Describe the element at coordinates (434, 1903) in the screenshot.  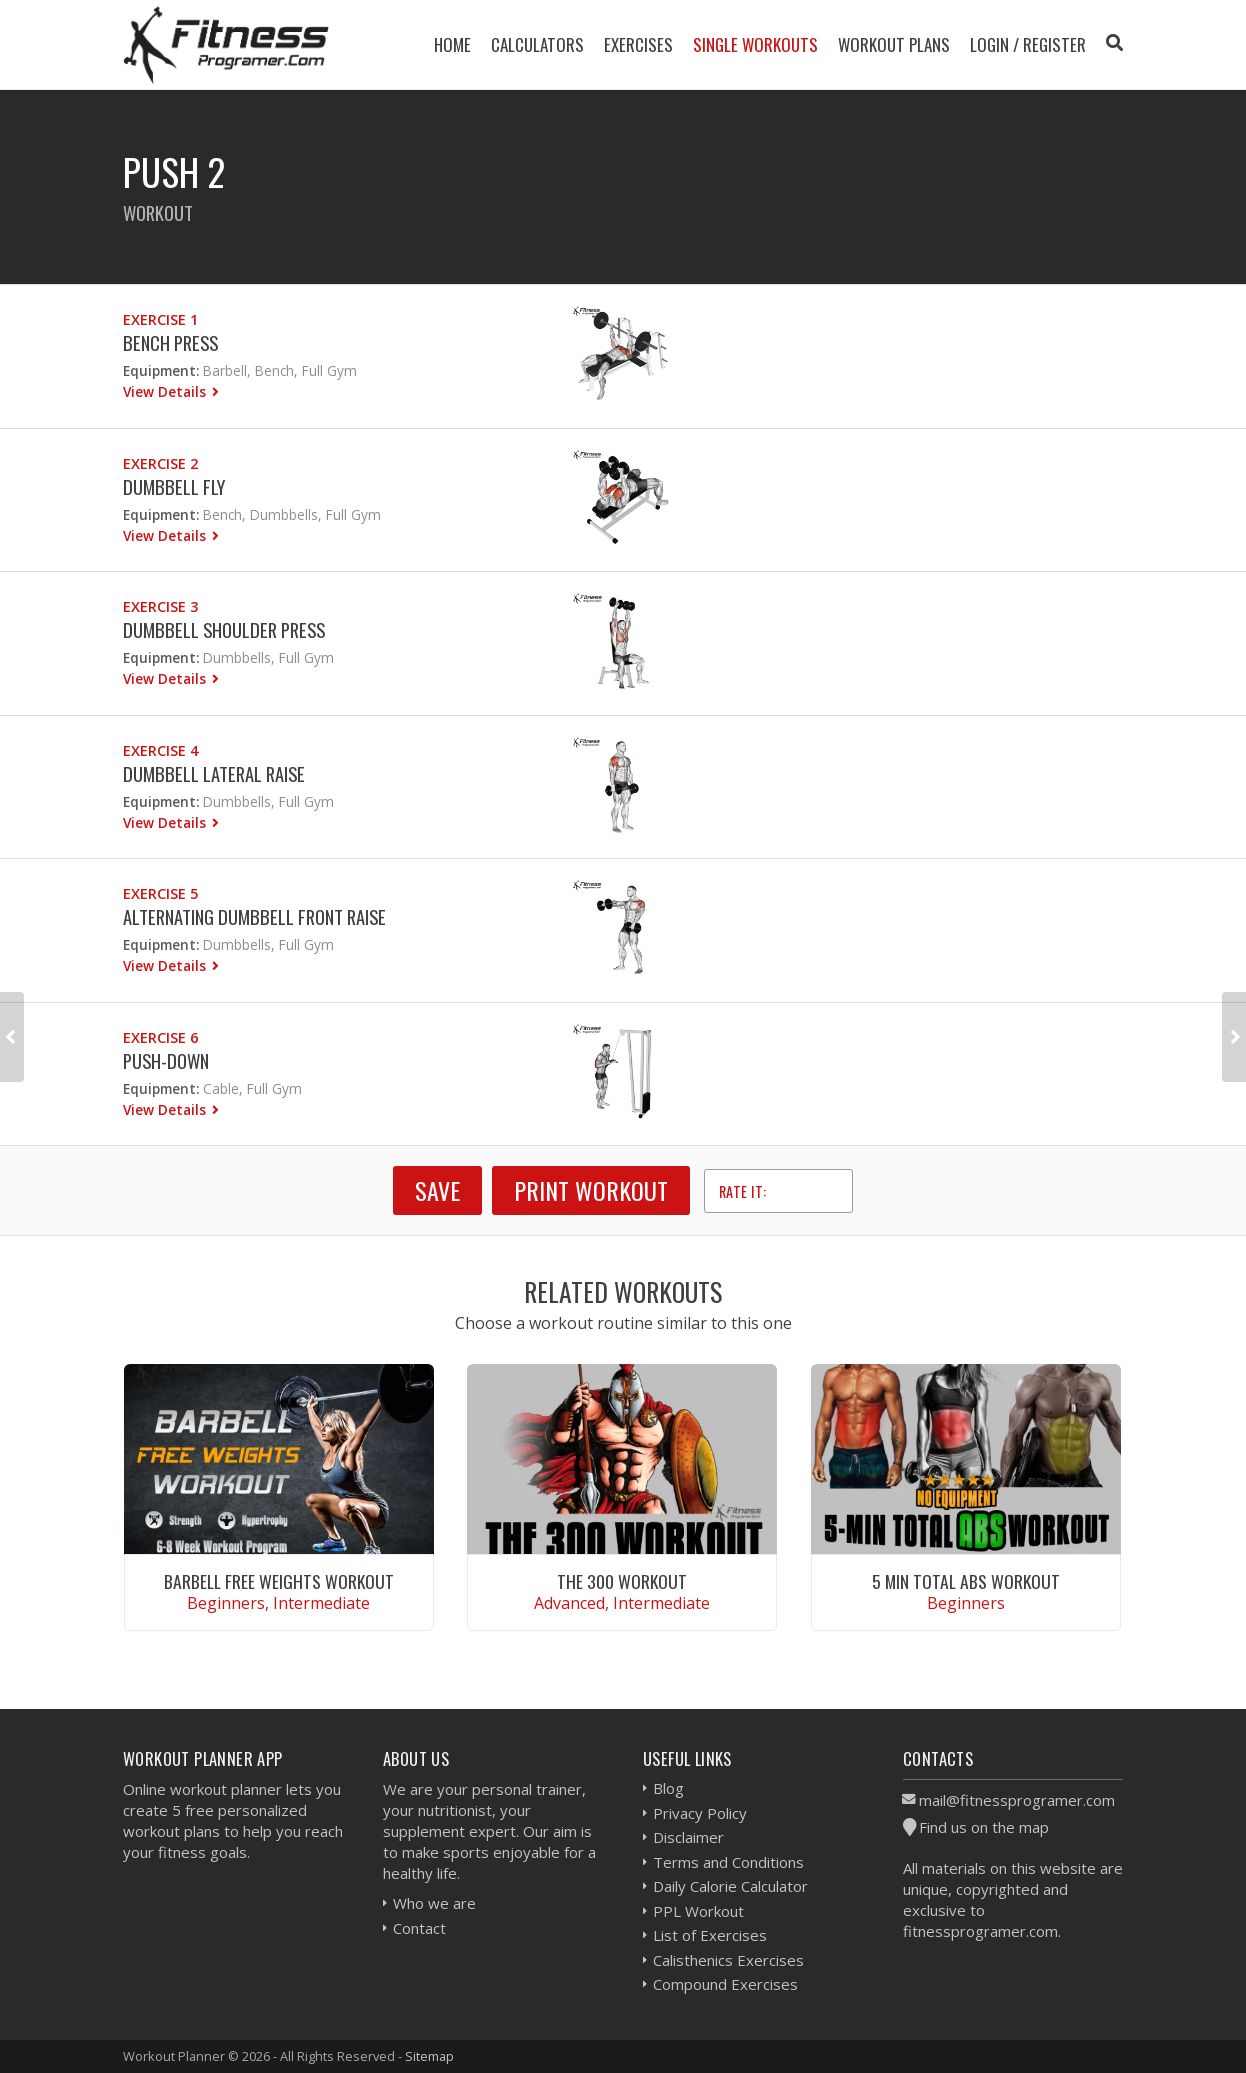
I see `Who we are` at that location.